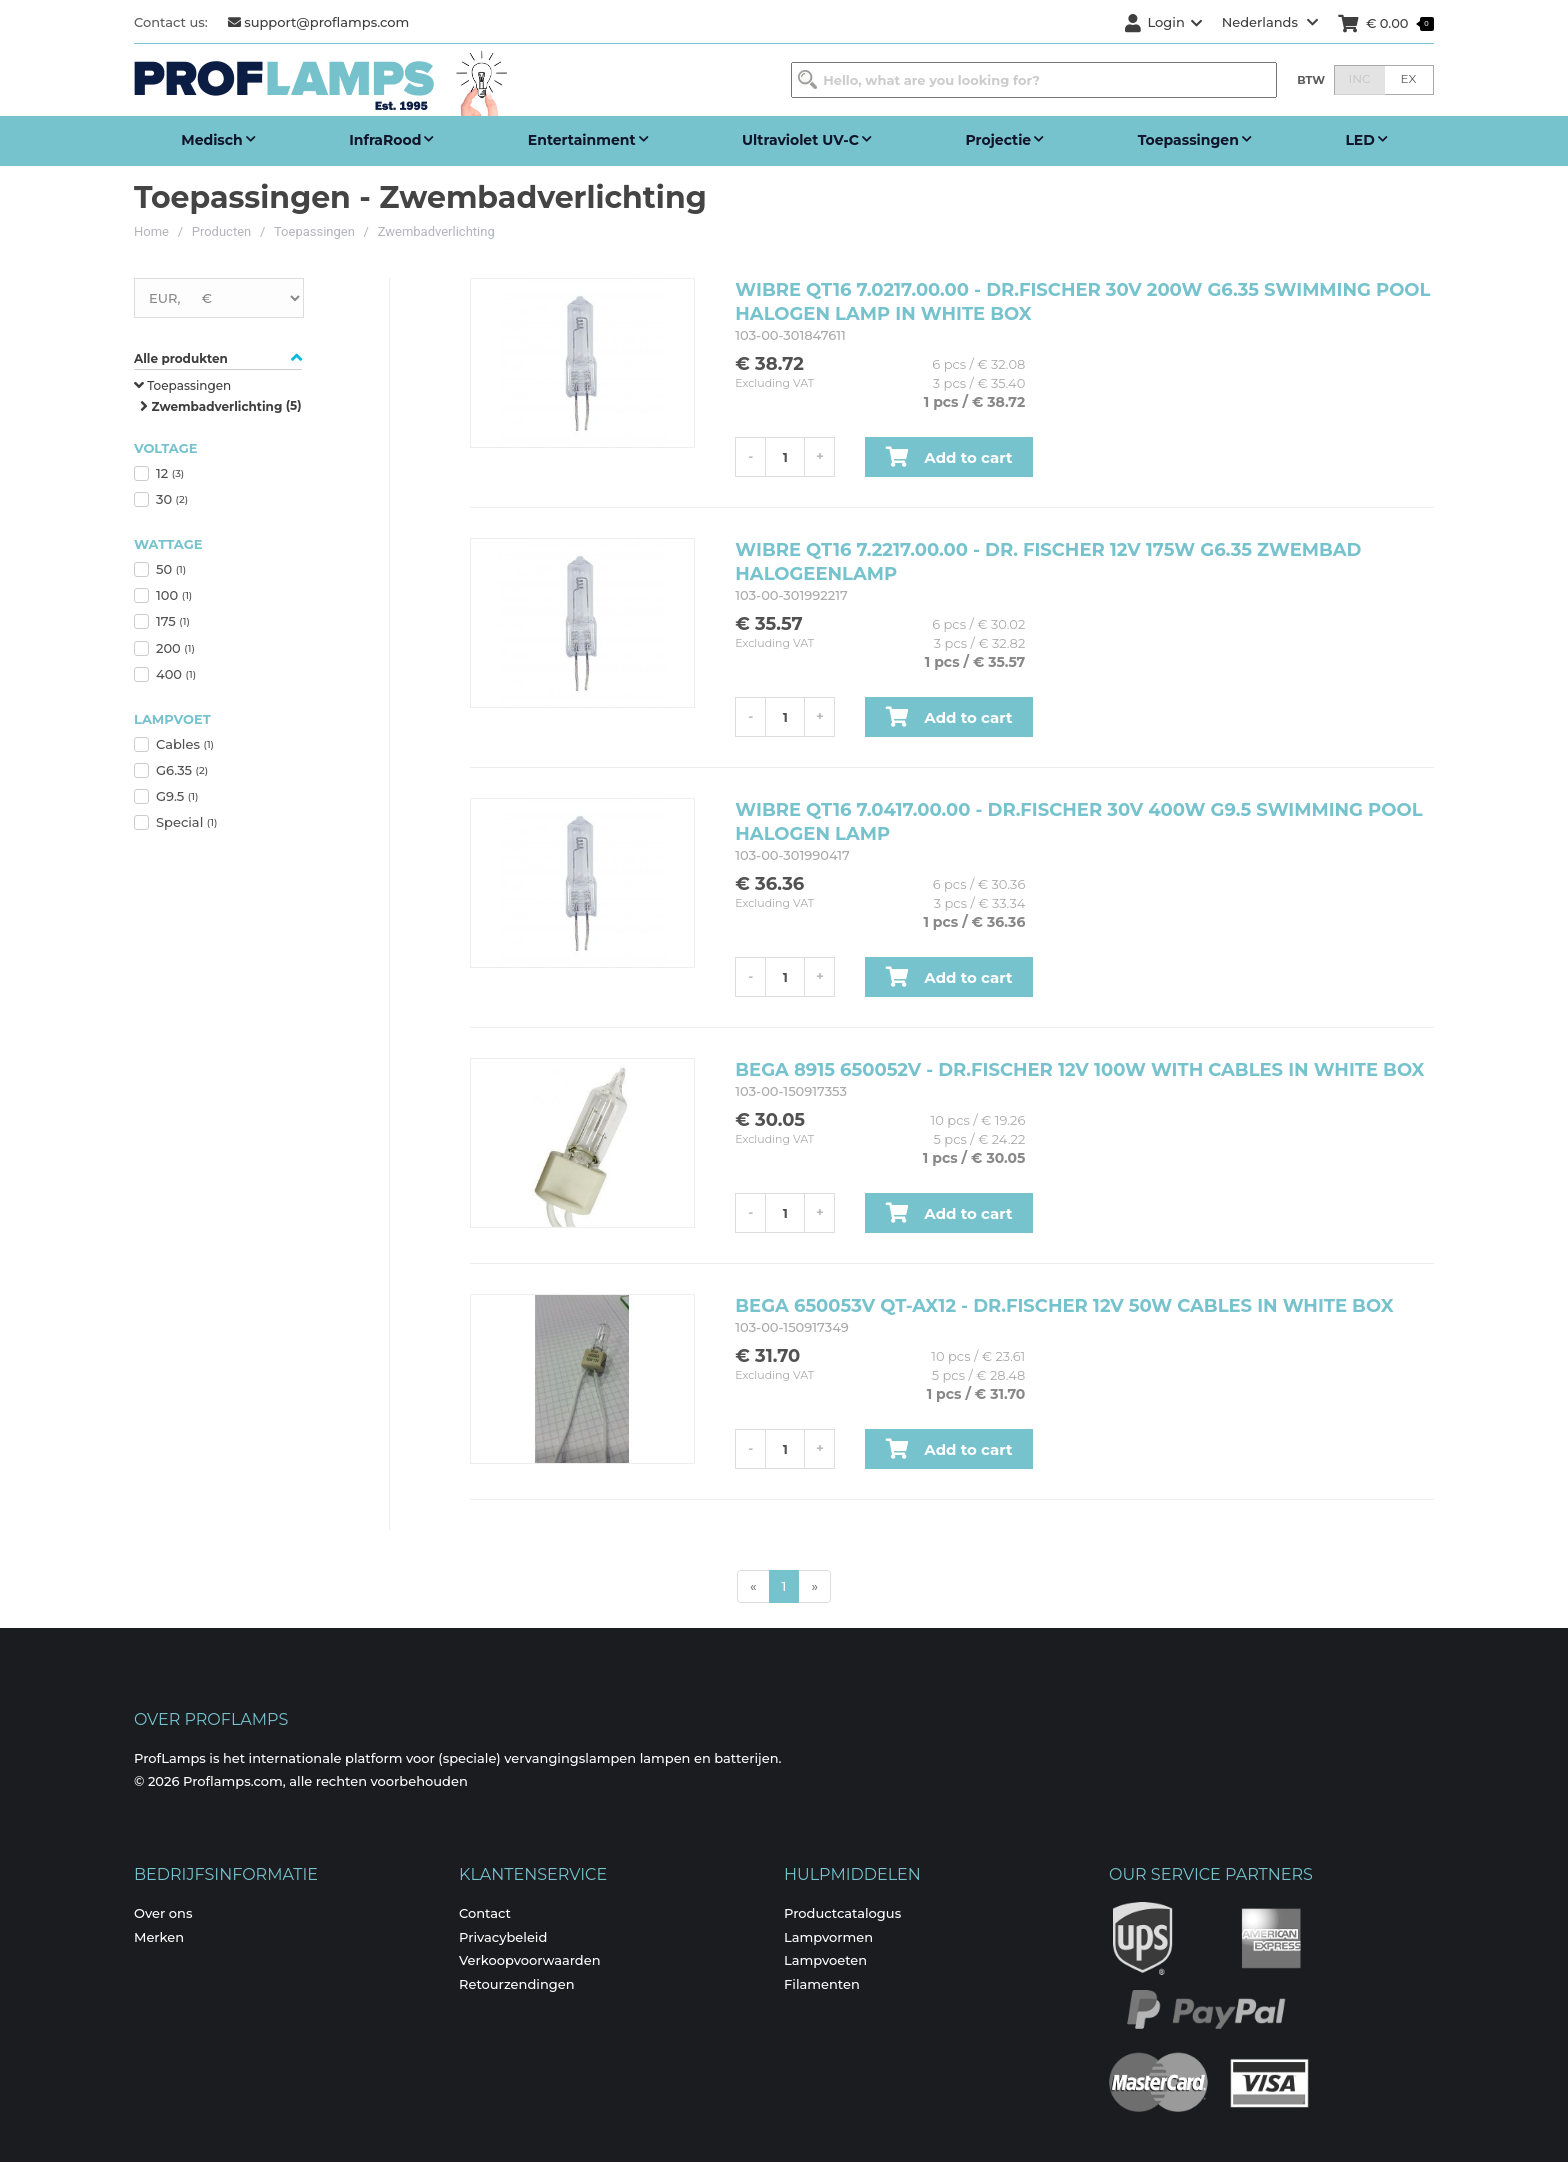  What do you see at coordinates (314, 231) in the screenshot?
I see `Toepassingen` at bounding box center [314, 231].